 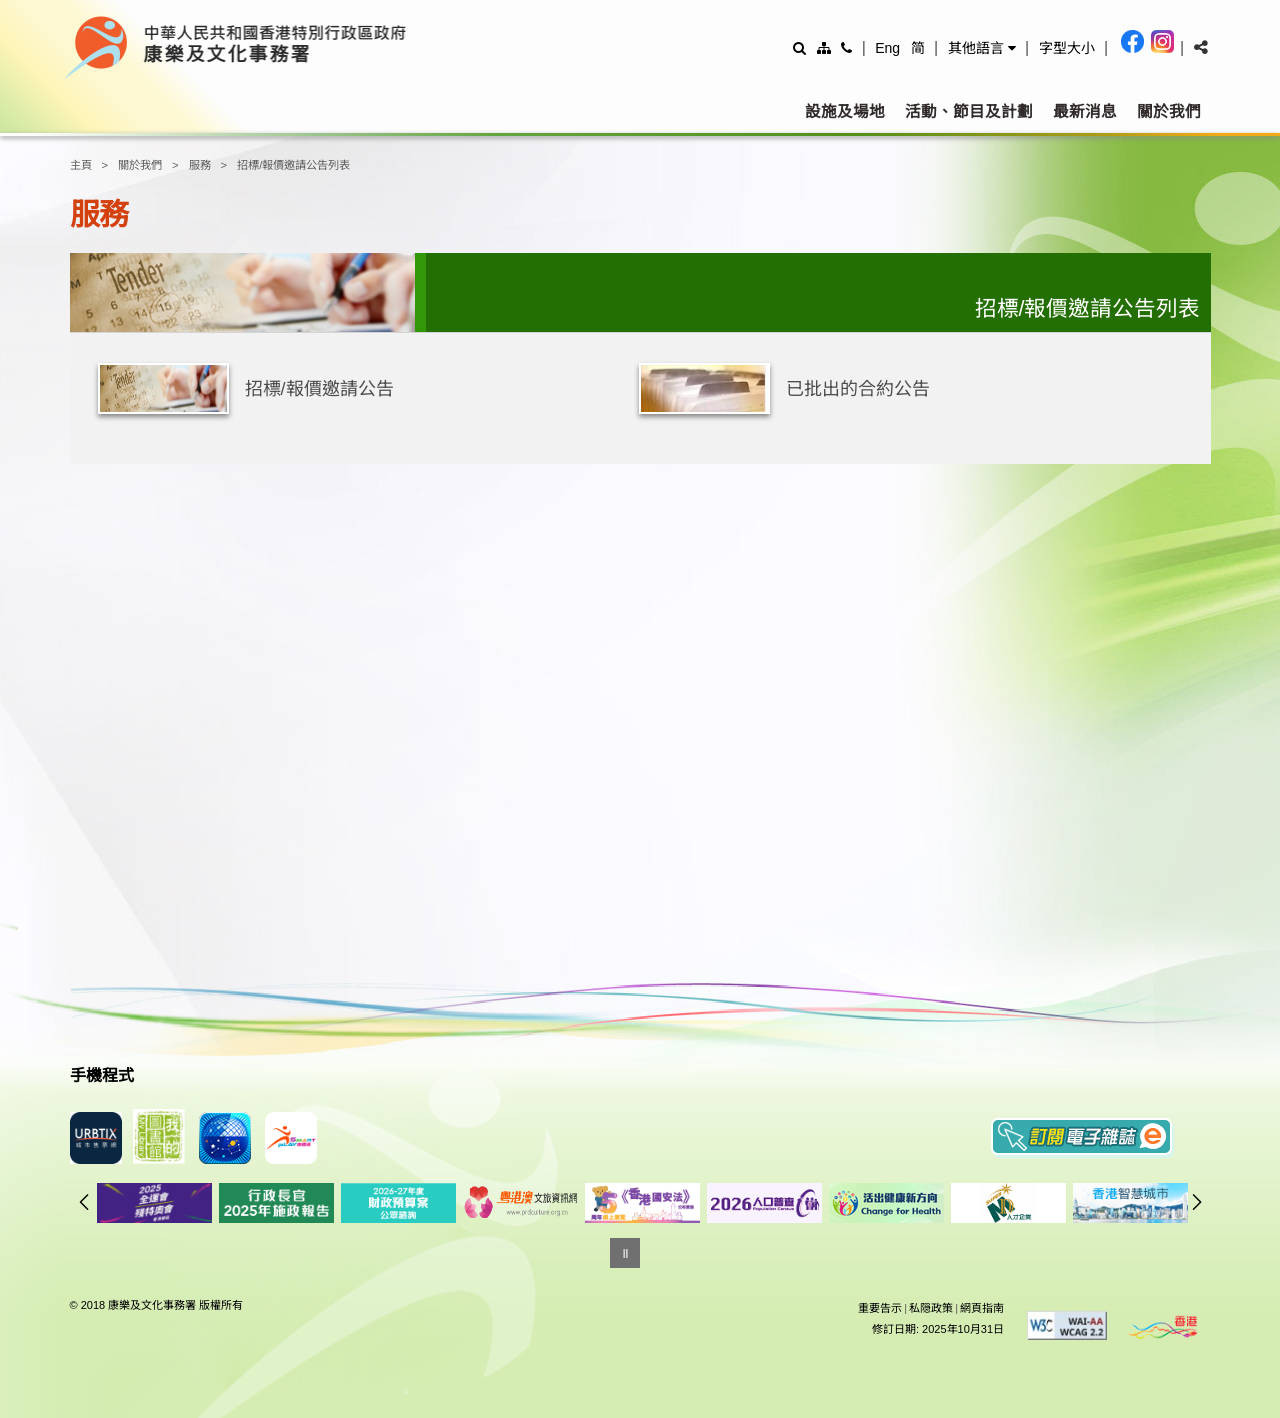 What do you see at coordinates (982, 1308) in the screenshot?
I see `網頁指南` at bounding box center [982, 1308].